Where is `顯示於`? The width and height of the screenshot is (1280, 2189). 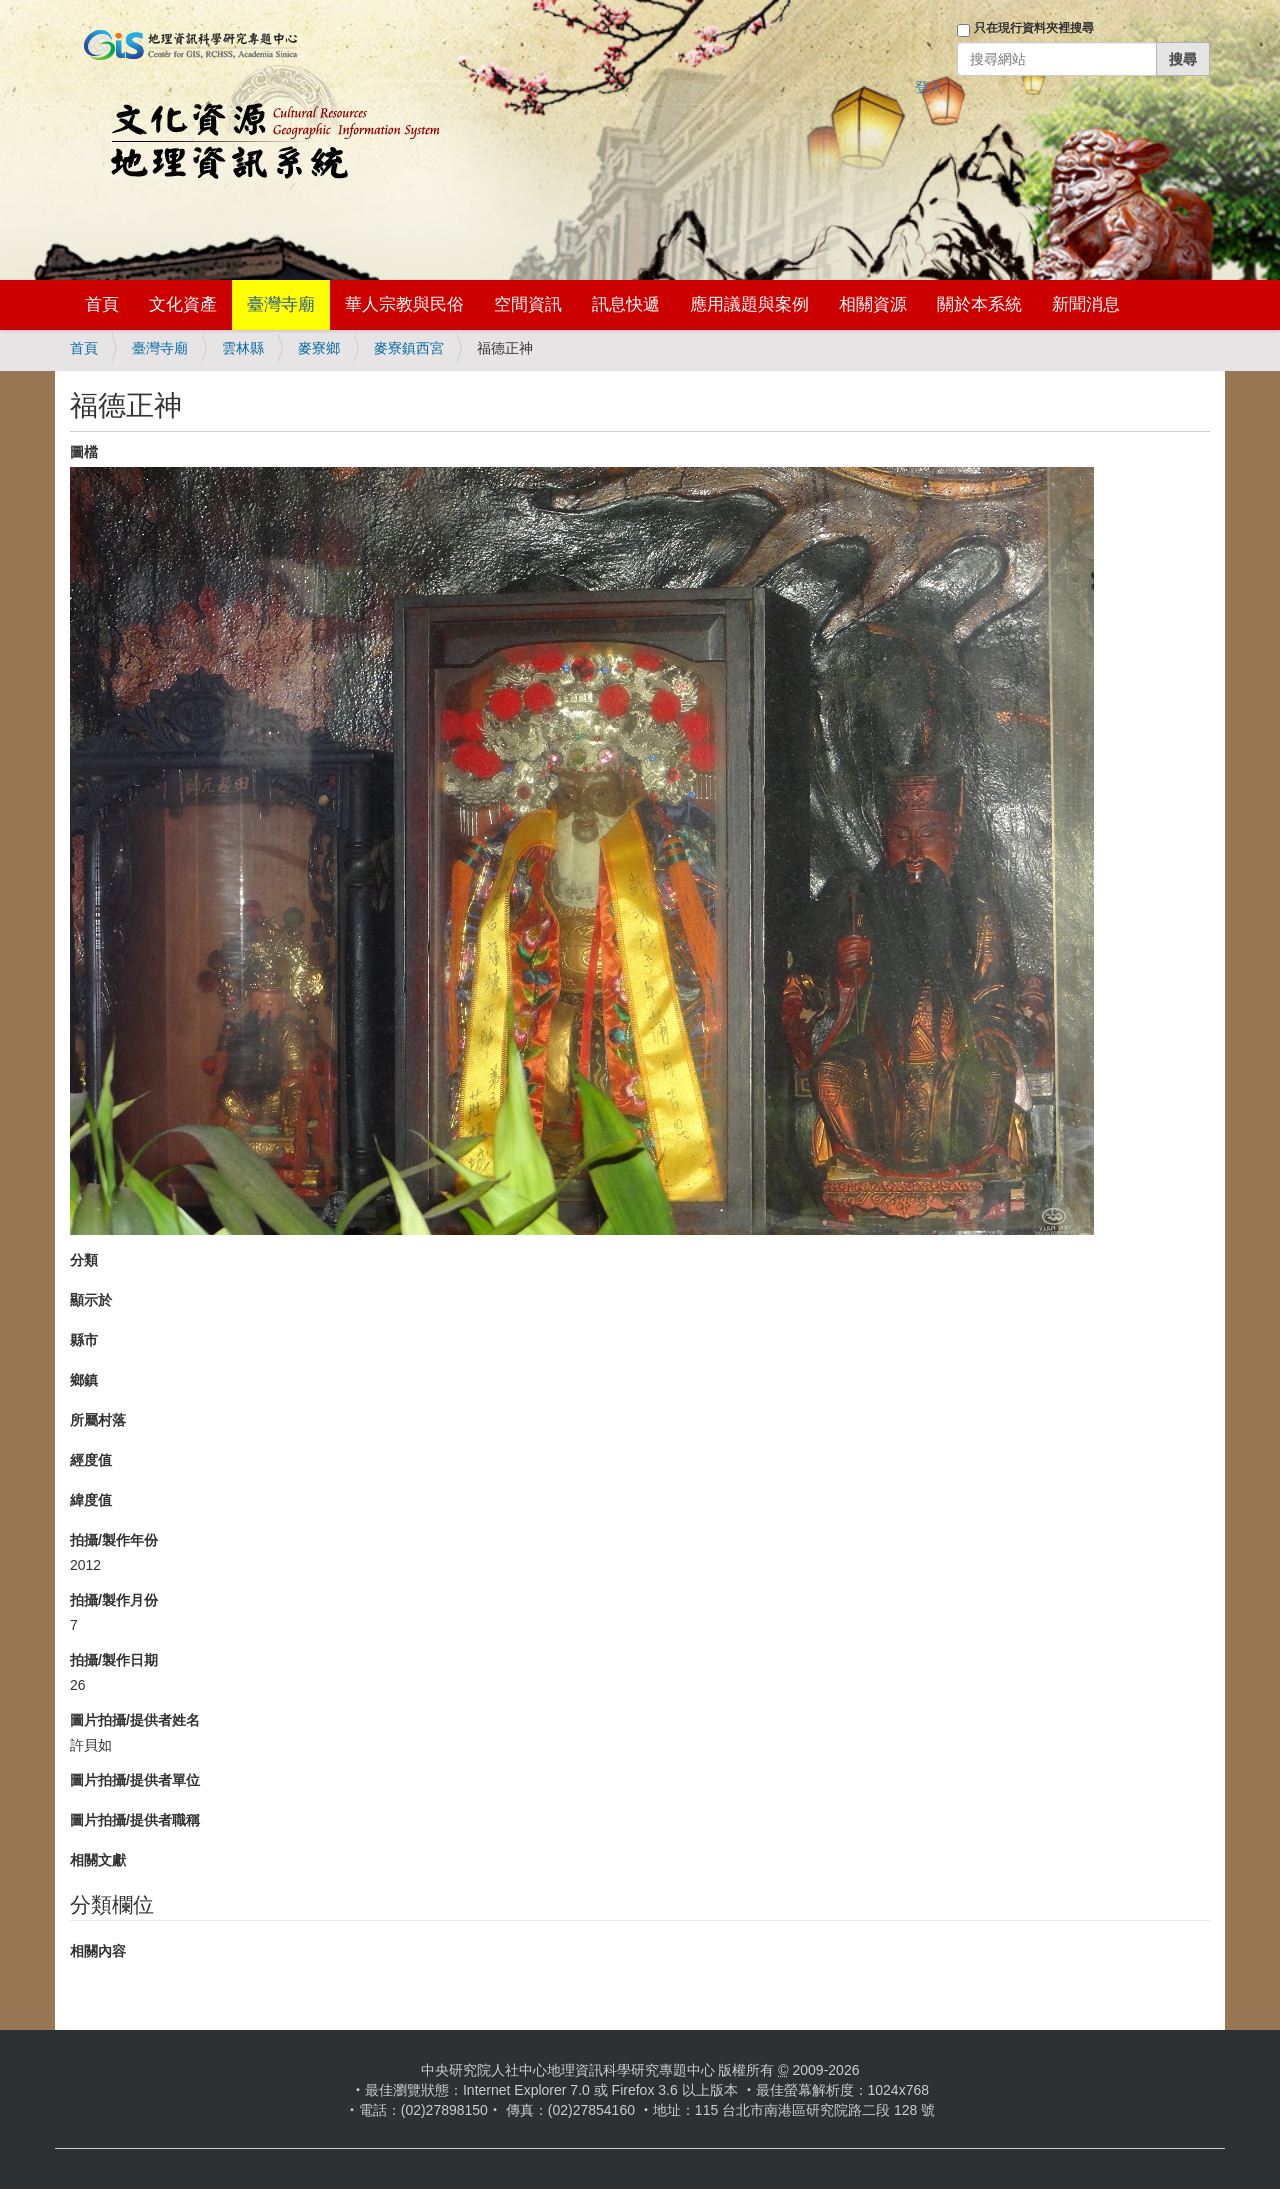 顯示於 is located at coordinates (91, 1300).